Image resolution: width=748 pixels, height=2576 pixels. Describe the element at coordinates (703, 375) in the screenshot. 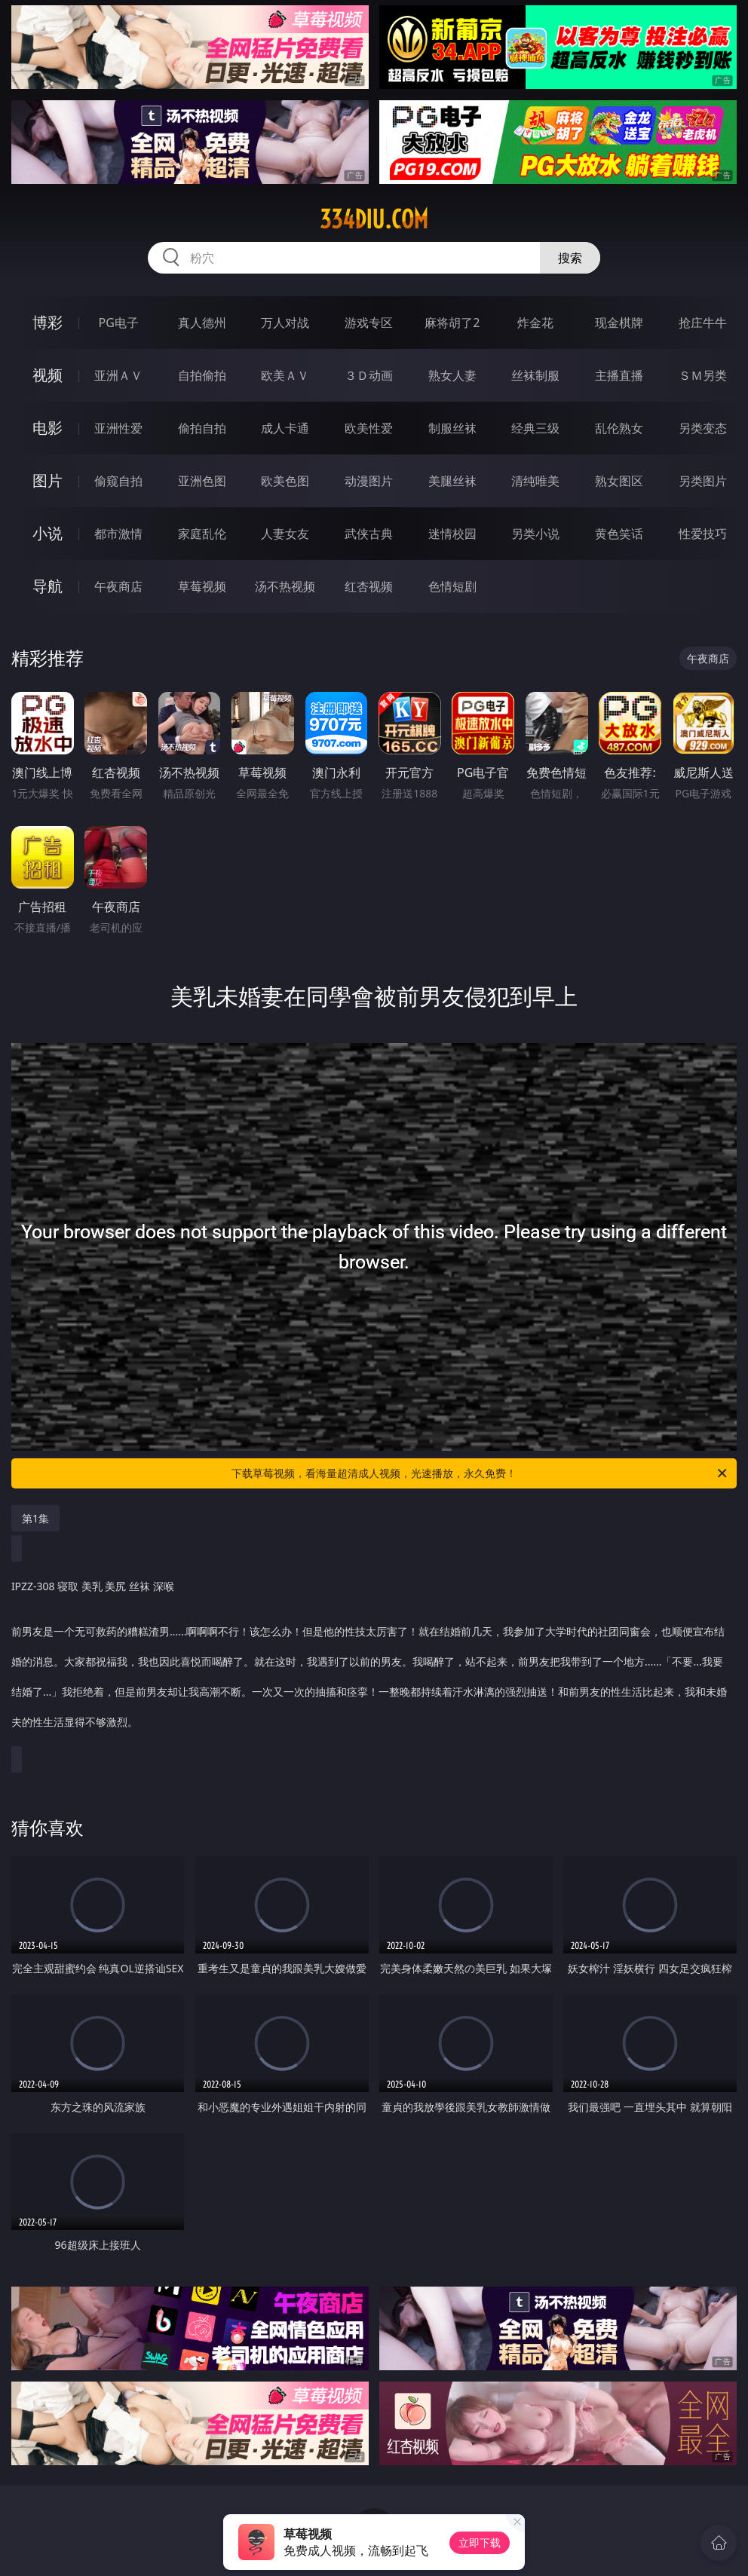

I see `ＳＭ另类` at that location.